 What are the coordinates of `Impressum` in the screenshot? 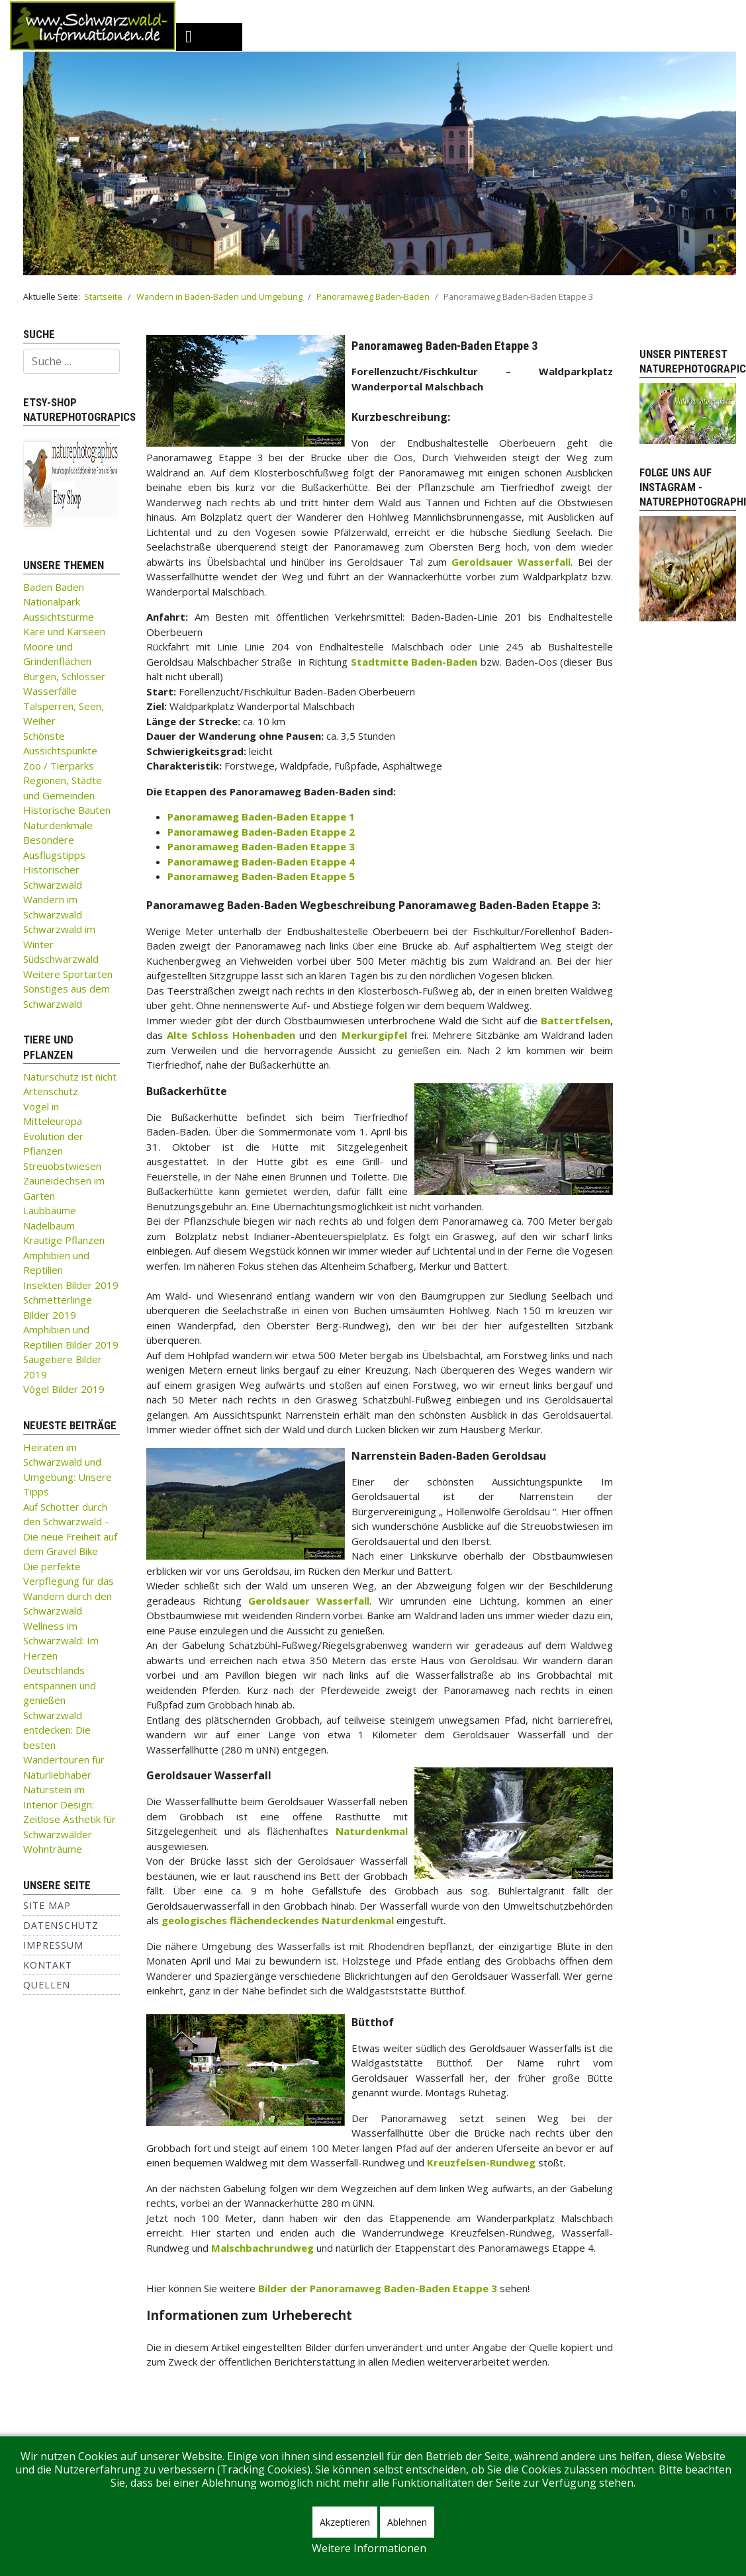 It's located at (53, 1945).